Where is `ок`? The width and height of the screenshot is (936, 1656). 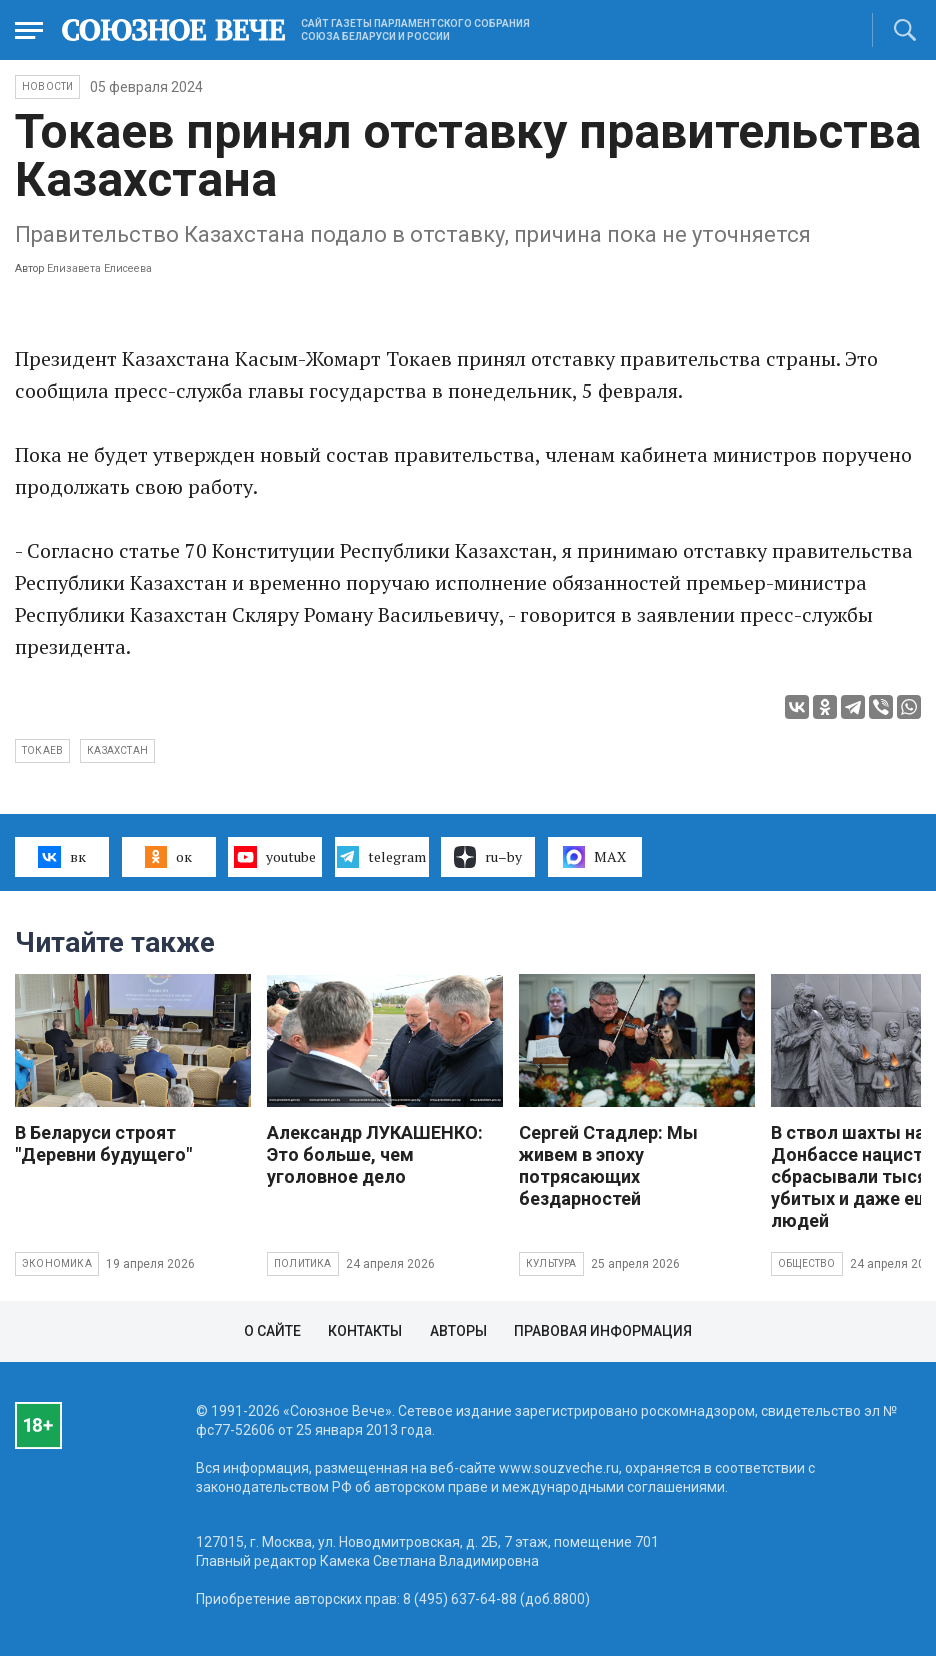
ок is located at coordinates (168, 857).